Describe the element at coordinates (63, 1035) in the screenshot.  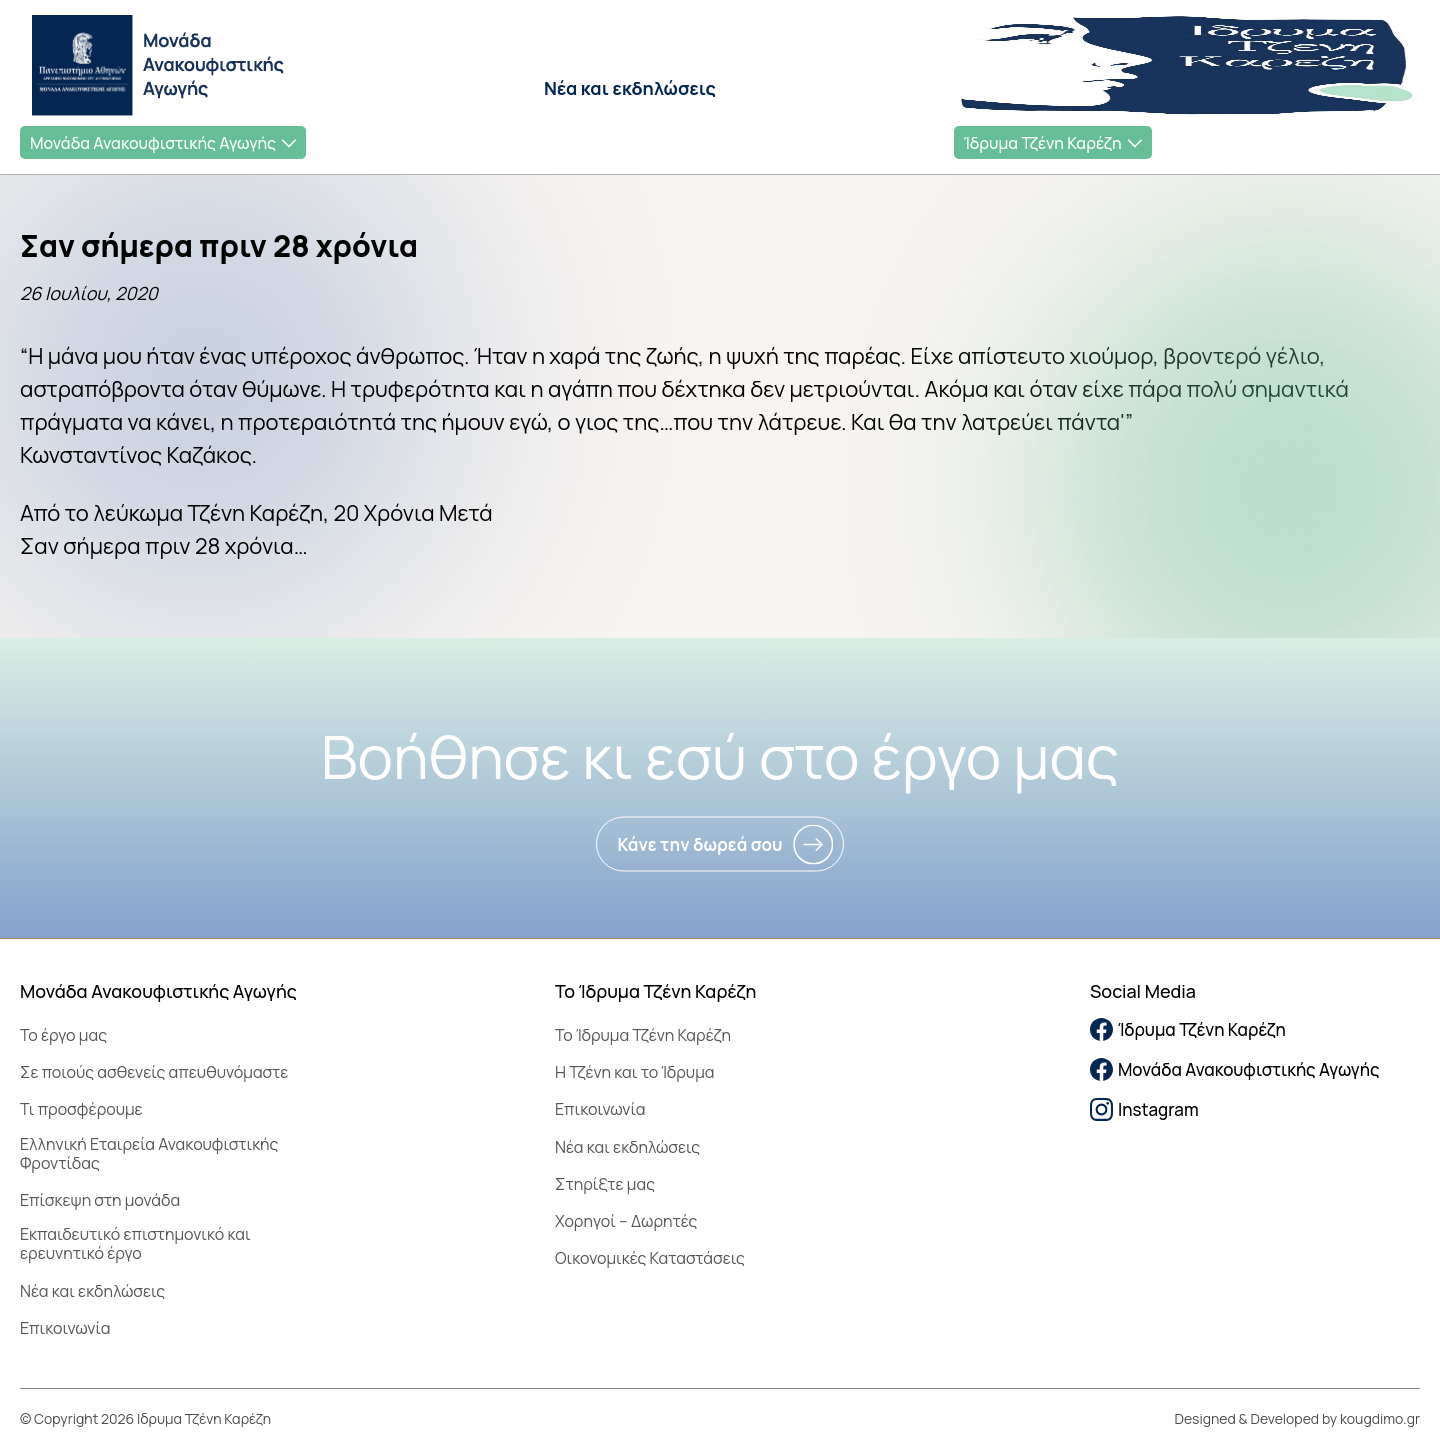
I see `Το έργο μας` at that location.